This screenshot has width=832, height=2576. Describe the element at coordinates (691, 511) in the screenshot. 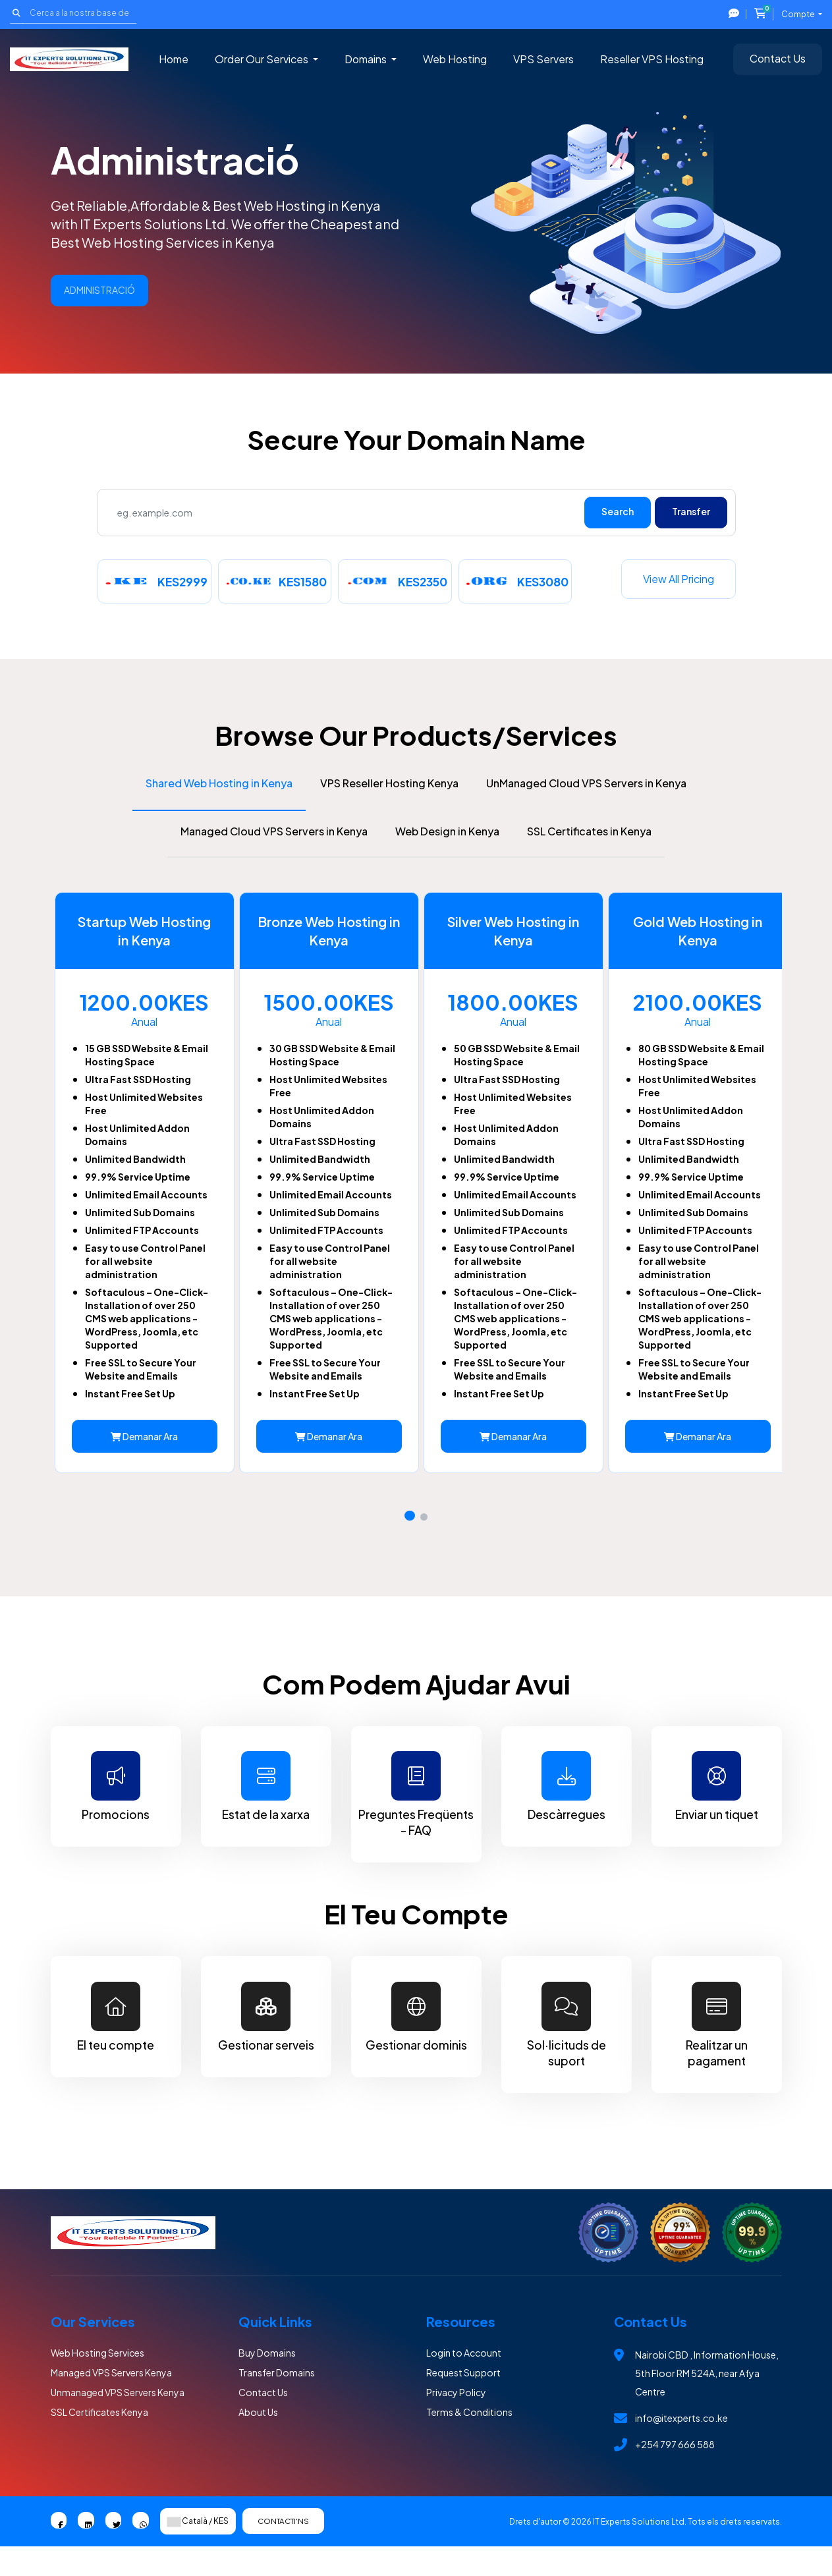

I see `Transfer` at that location.